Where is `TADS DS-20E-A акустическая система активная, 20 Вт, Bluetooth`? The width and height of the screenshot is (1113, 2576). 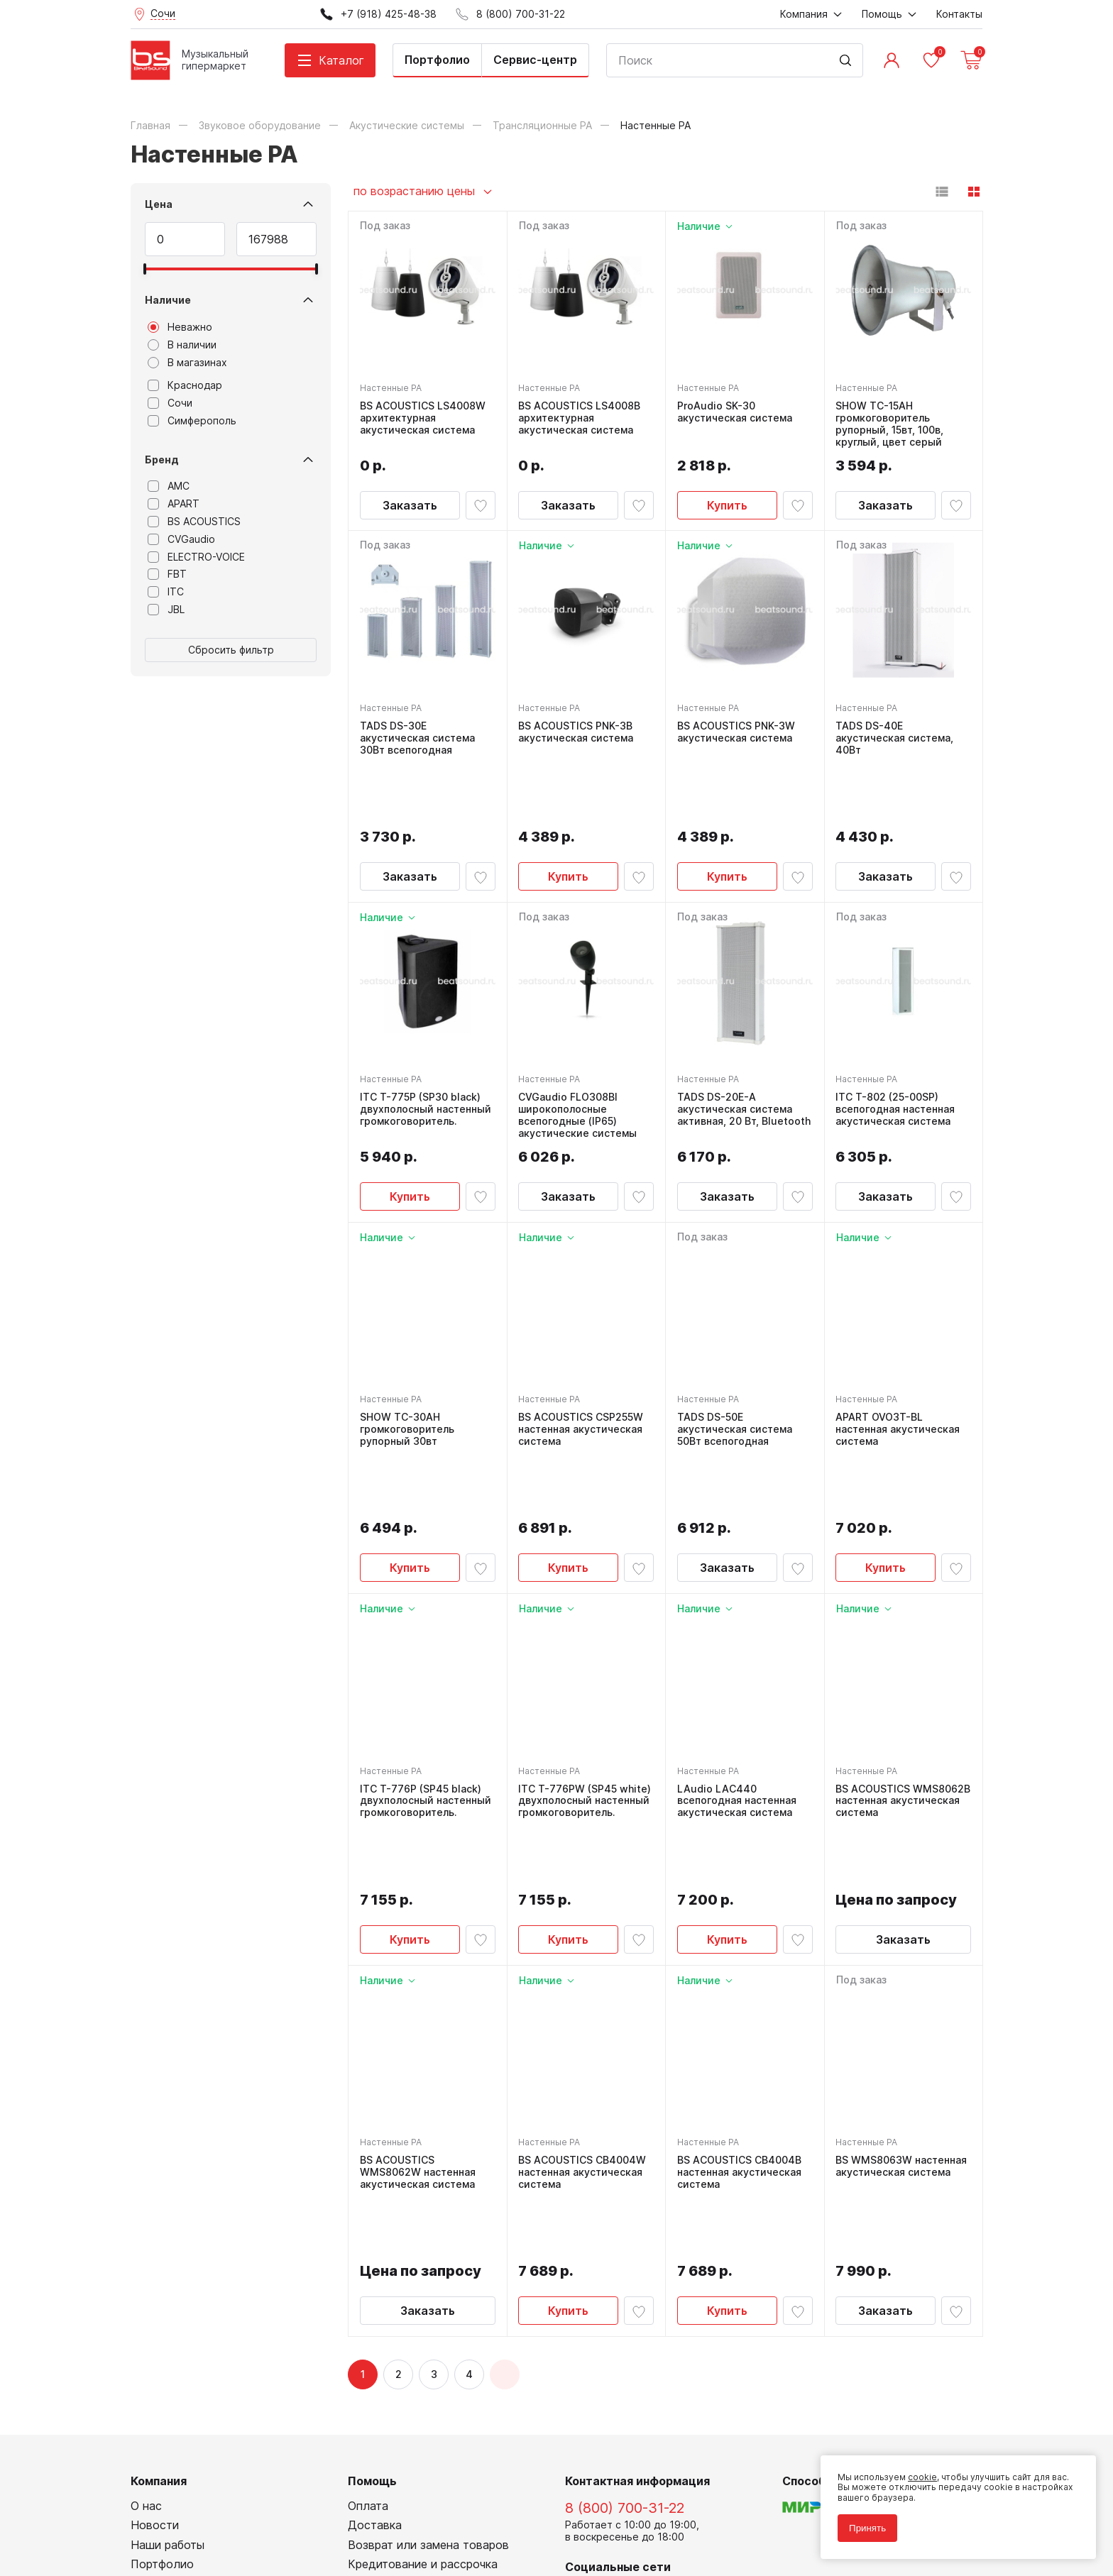 TADS DS-20E-A акустическая система активная, 20 Вт, Bluetooth is located at coordinates (744, 1046).